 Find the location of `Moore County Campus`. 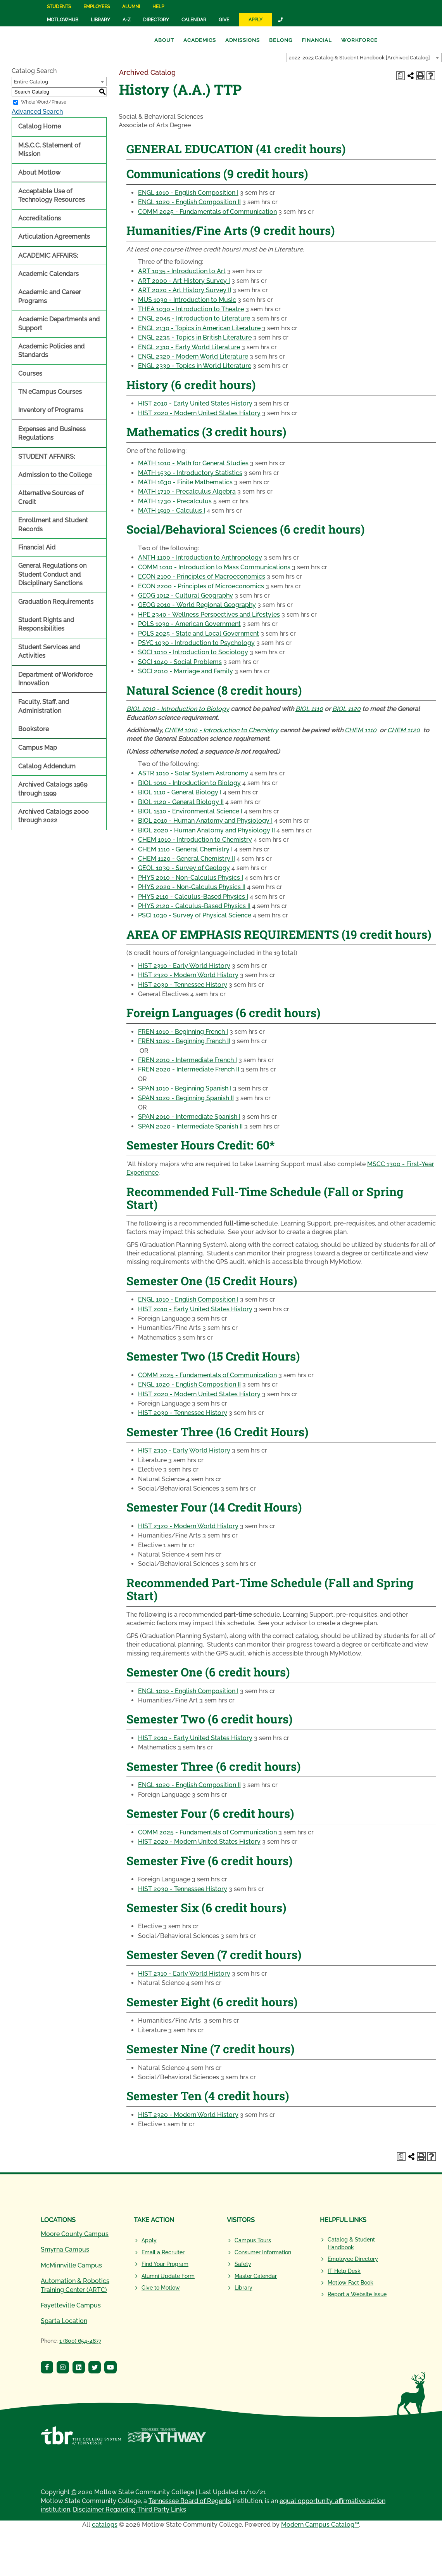

Moore County Campus is located at coordinates (75, 2234).